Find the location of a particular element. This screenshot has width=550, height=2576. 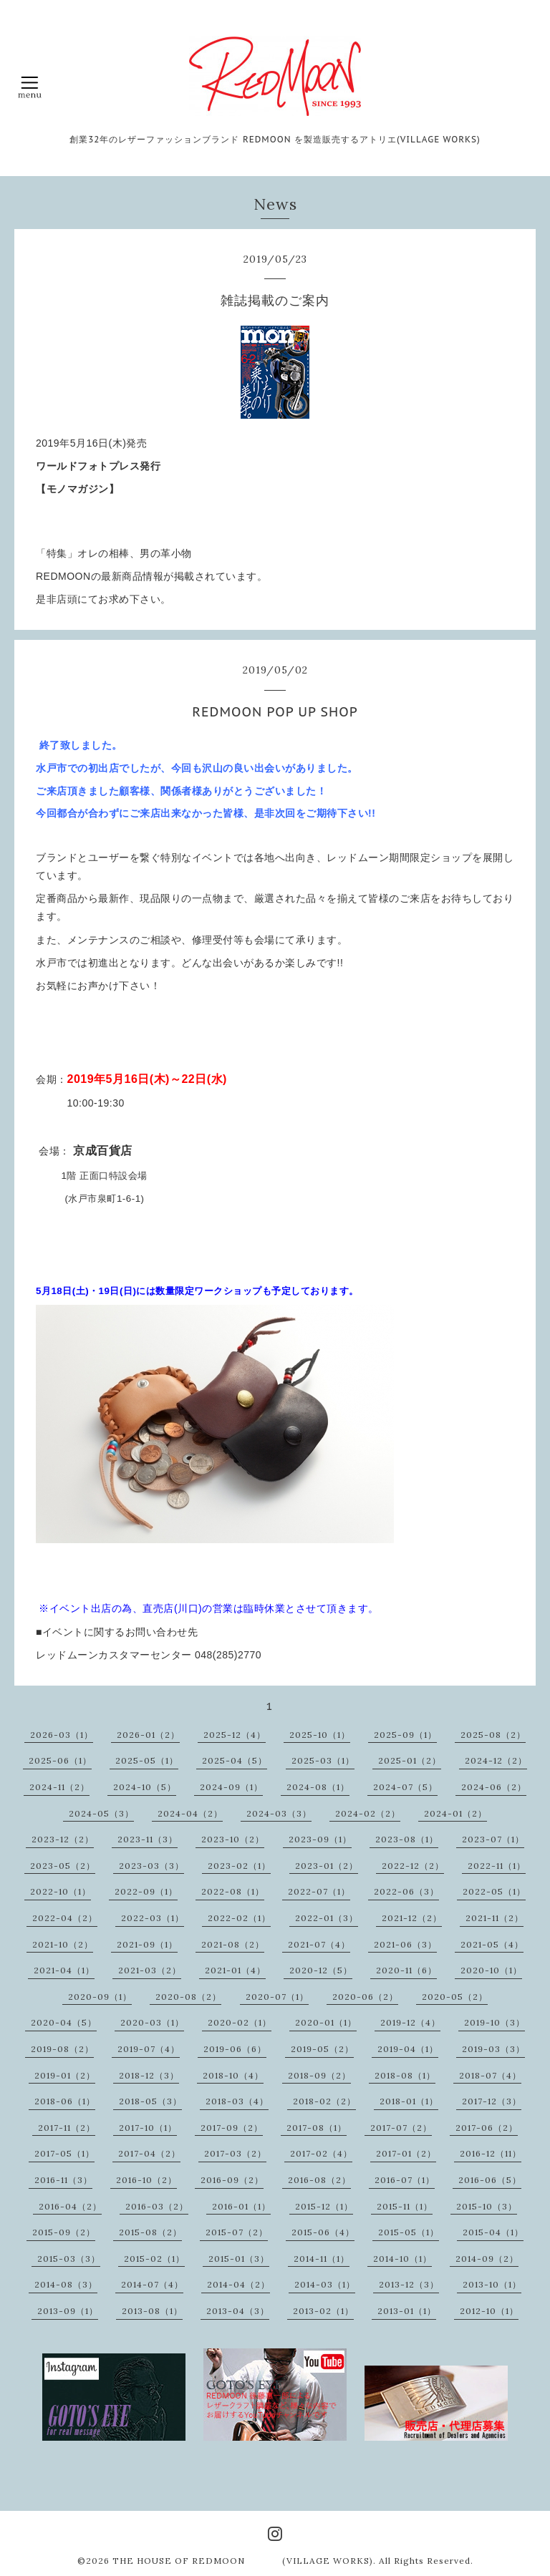

2025-05（1） is located at coordinates (146, 1760).